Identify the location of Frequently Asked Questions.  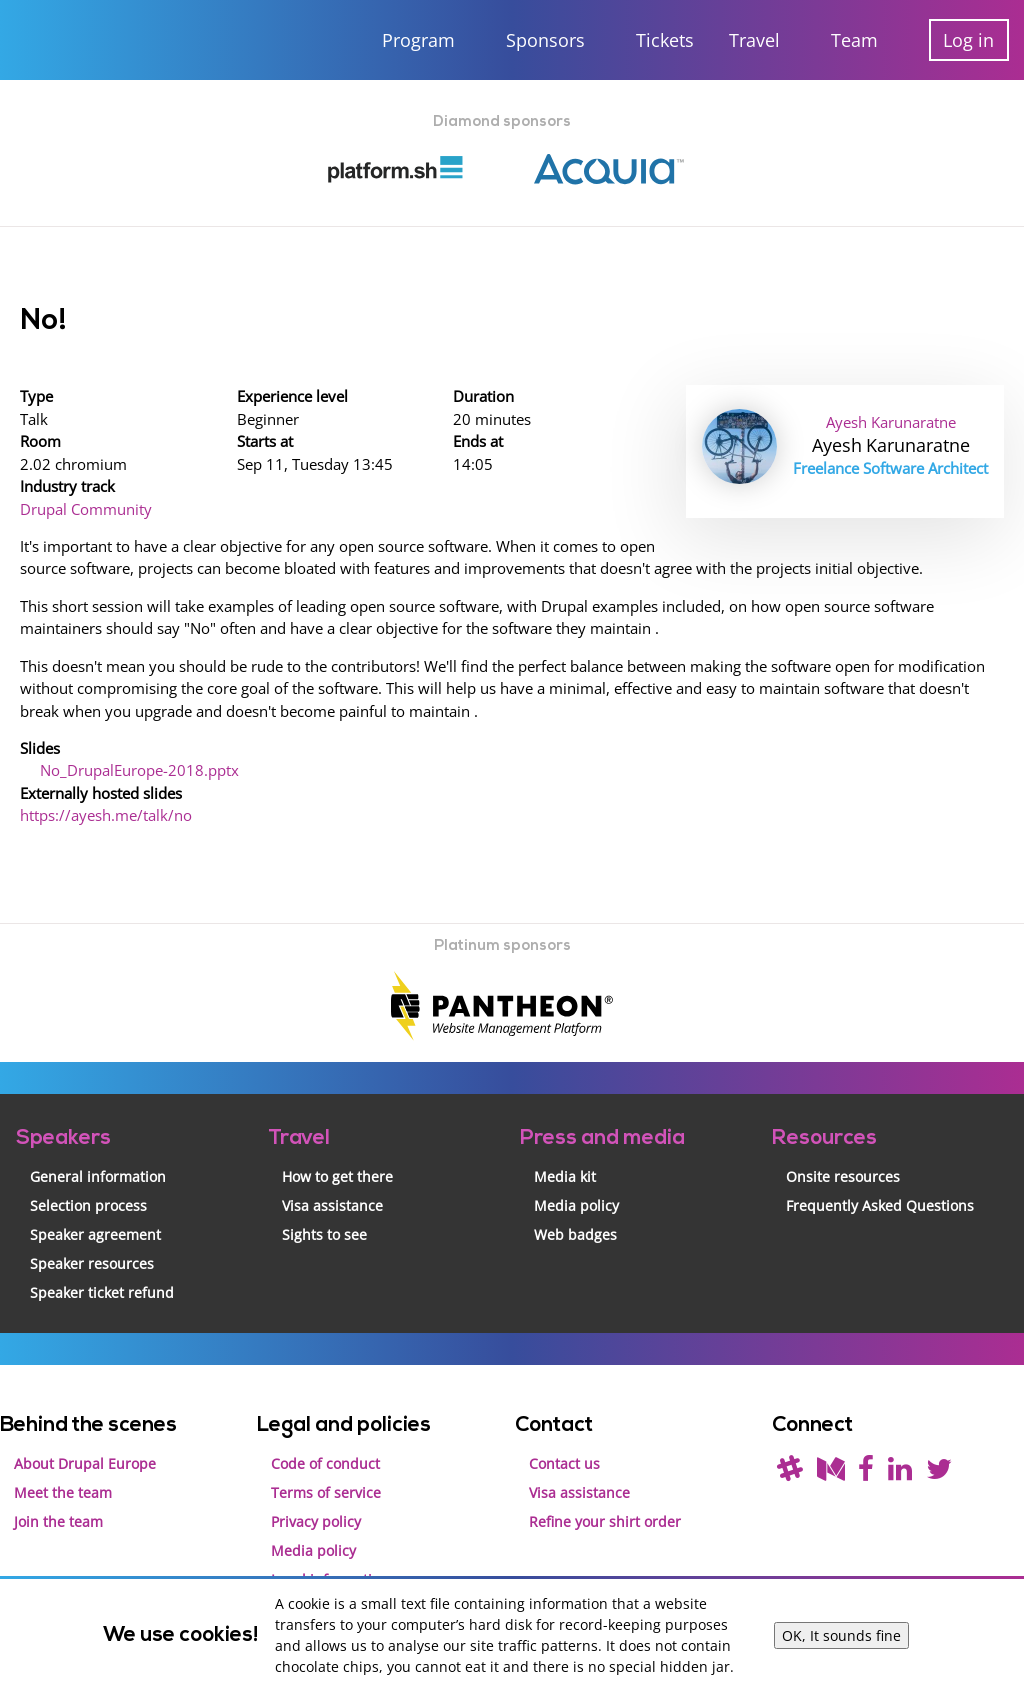
(880, 1168).